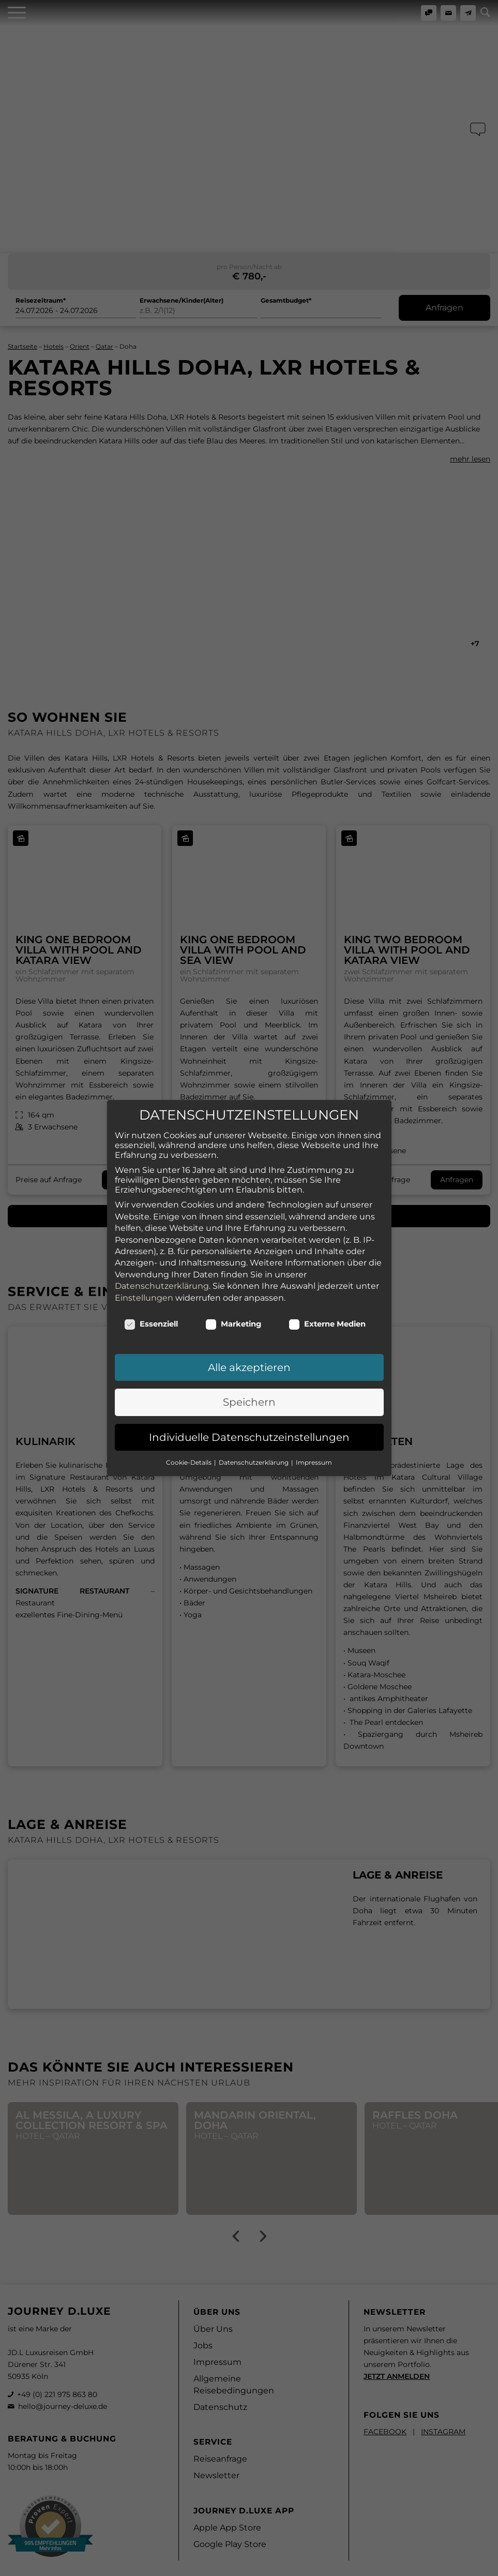 Image resolution: width=498 pixels, height=2576 pixels. I want to click on Individuelle Datenschutzeinstellungen [button], so click(249, 1422).